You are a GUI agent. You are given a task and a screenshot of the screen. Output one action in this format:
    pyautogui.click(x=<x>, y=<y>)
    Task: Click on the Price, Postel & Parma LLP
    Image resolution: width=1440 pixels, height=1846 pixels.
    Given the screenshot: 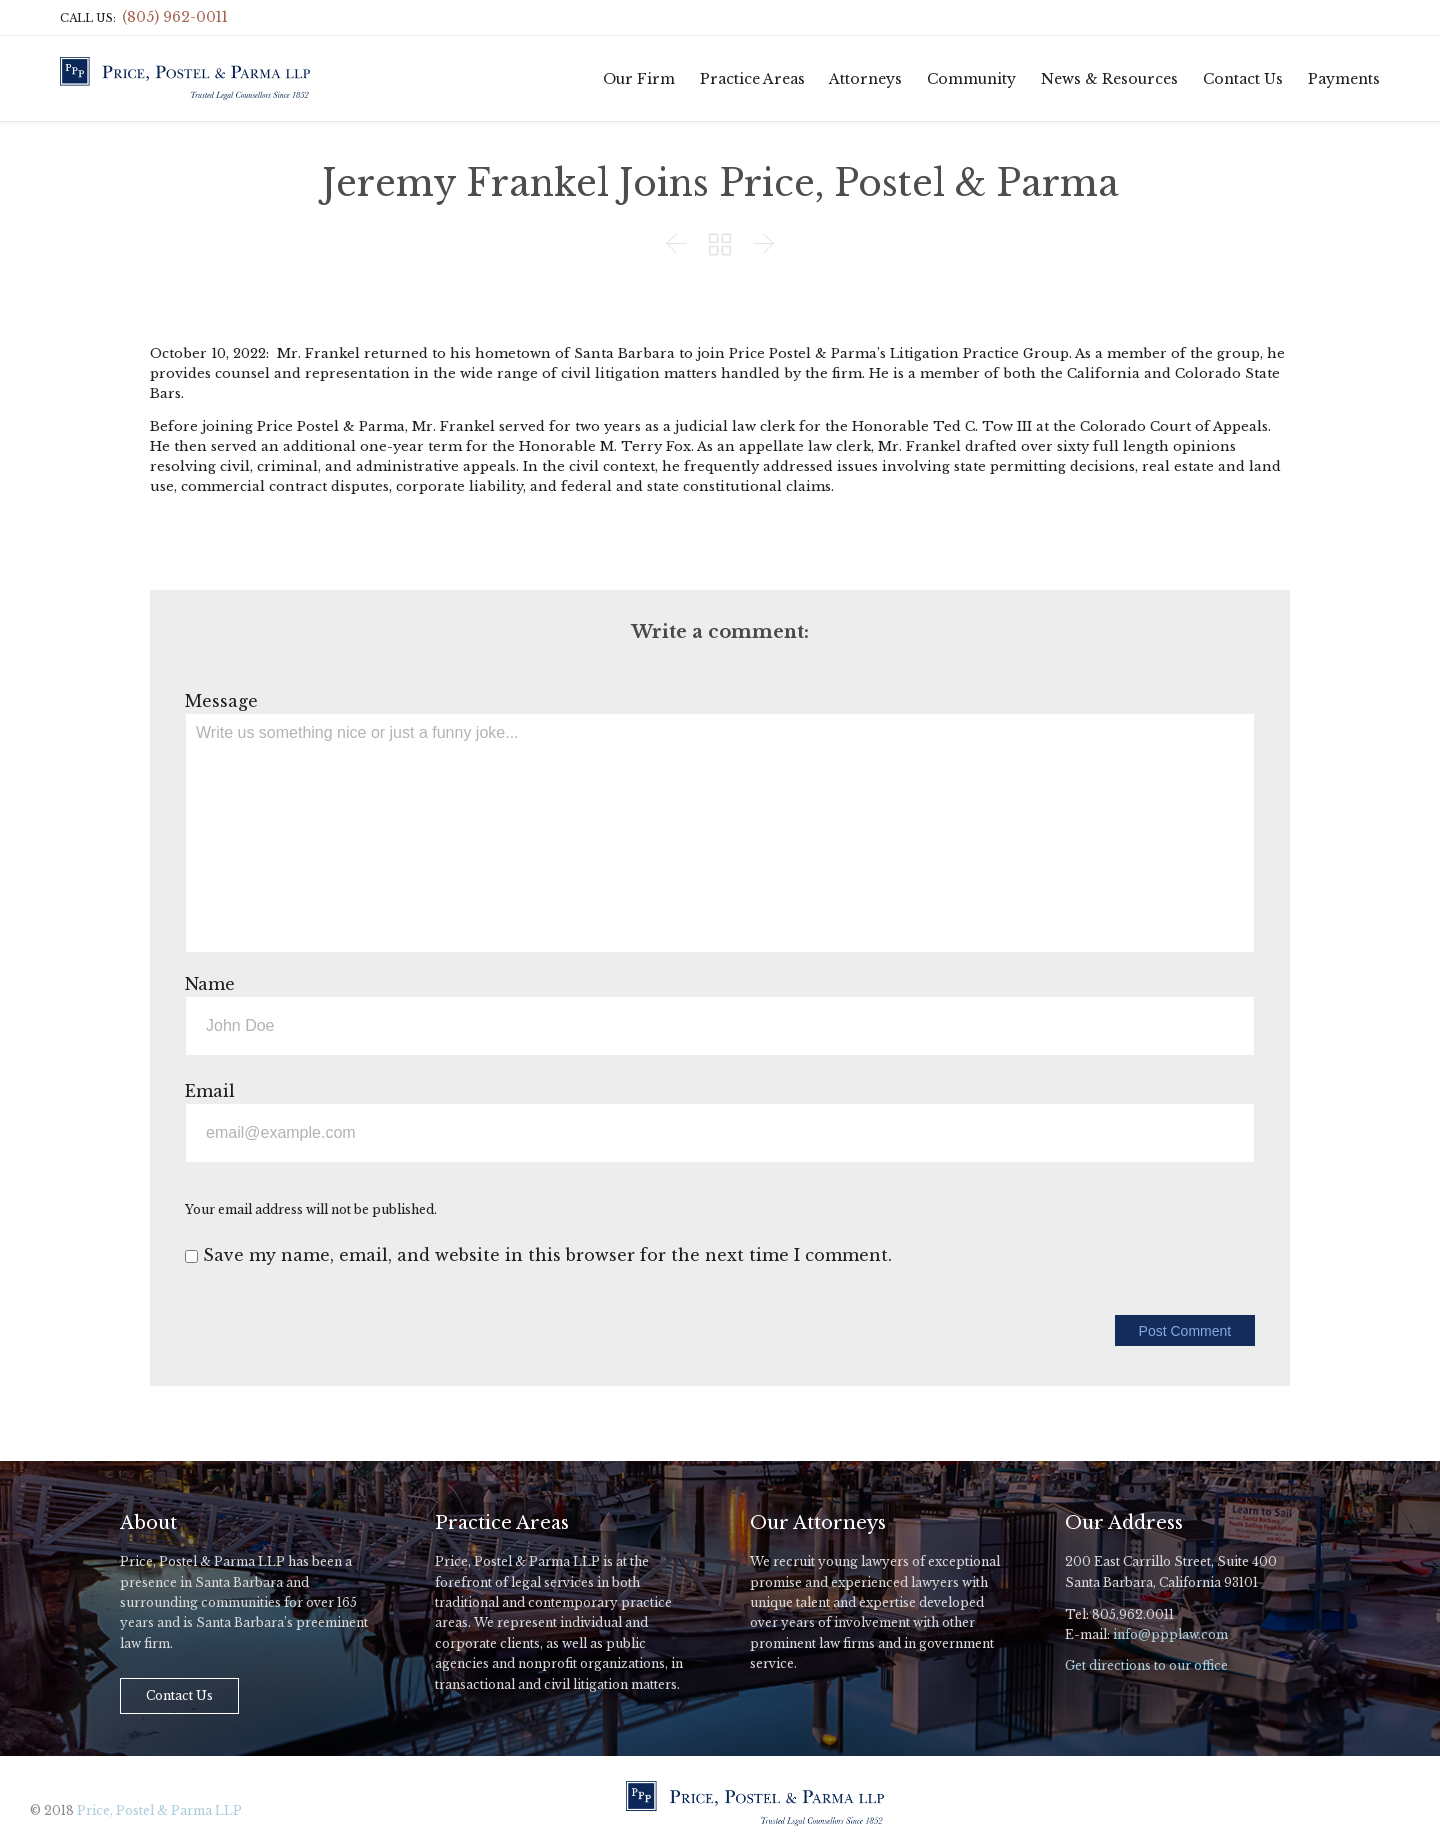 What is the action you would take?
    pyautogui.click(x=159, y=1810)
    